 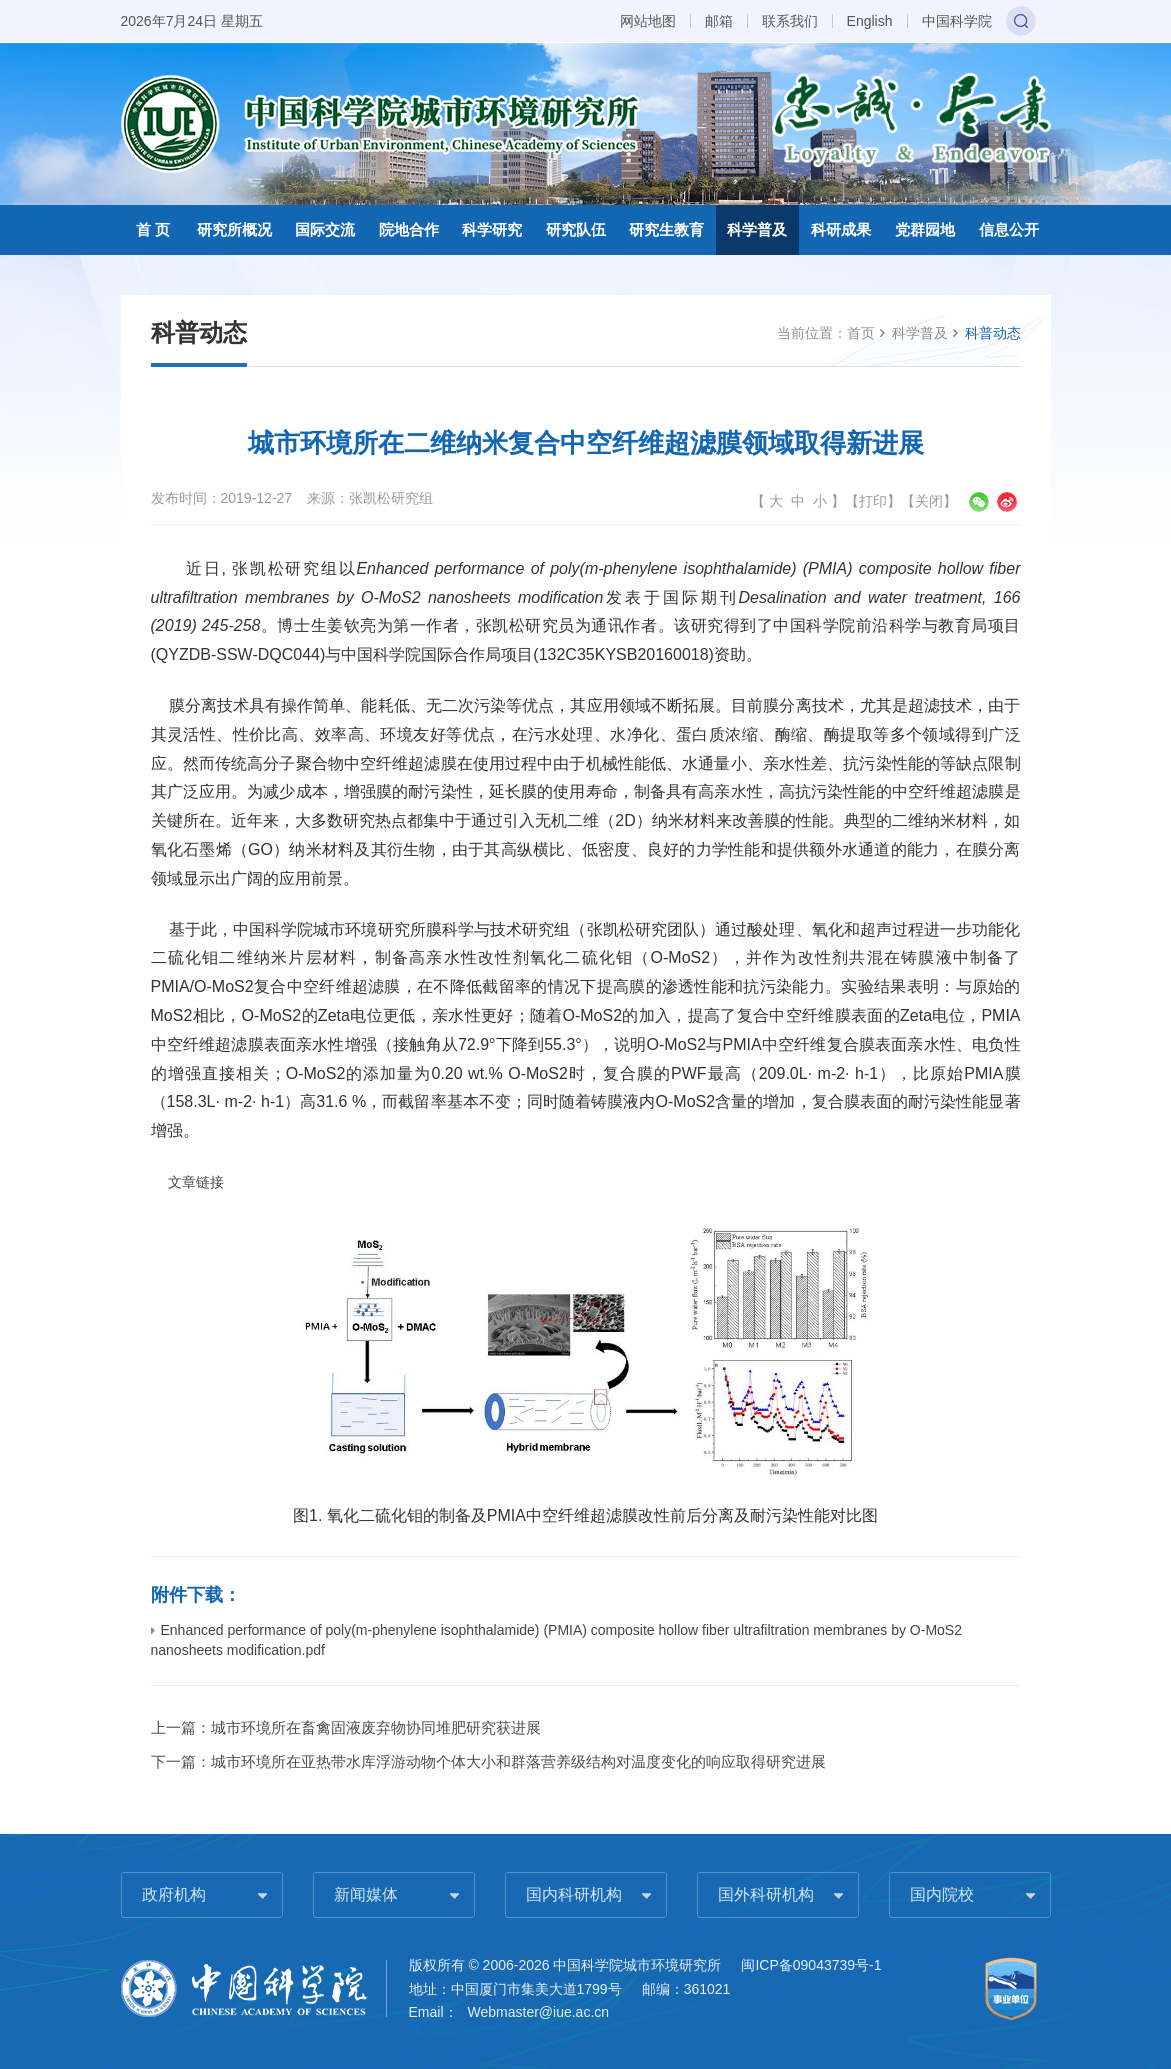 What do you see at coordinates (409, 229) in the screenshot?
I see `院地合作` at bounding box center [409, 229].